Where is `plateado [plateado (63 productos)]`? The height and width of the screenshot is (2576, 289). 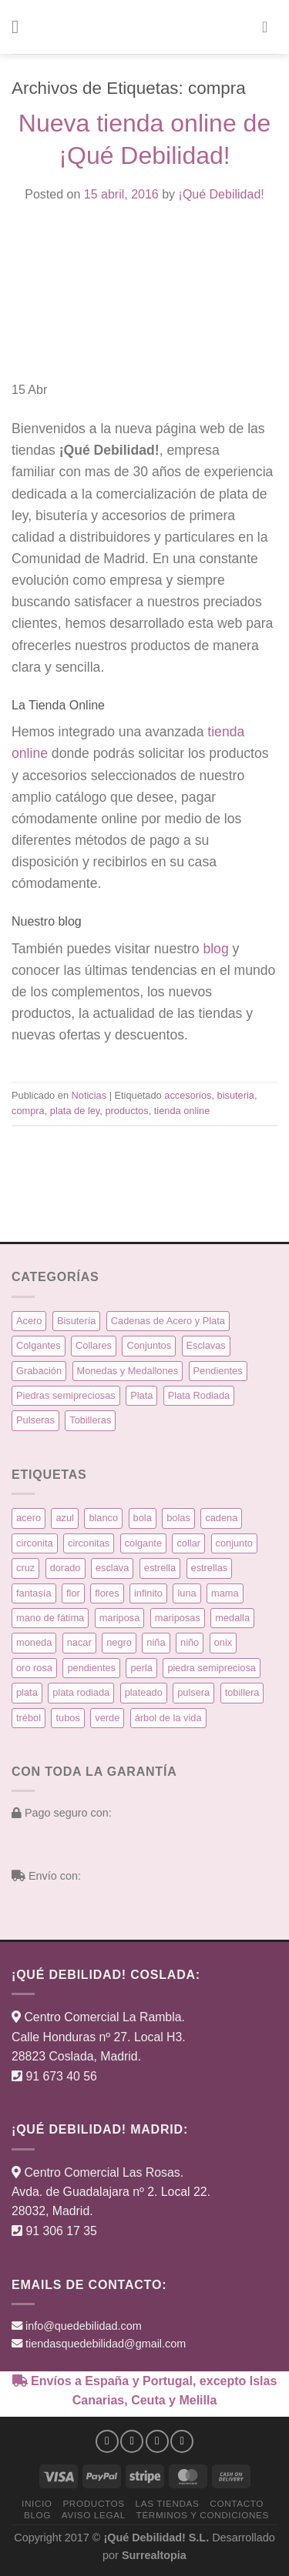
plateado [plateado (63 productos)] is located at coordinates (144, 1692).